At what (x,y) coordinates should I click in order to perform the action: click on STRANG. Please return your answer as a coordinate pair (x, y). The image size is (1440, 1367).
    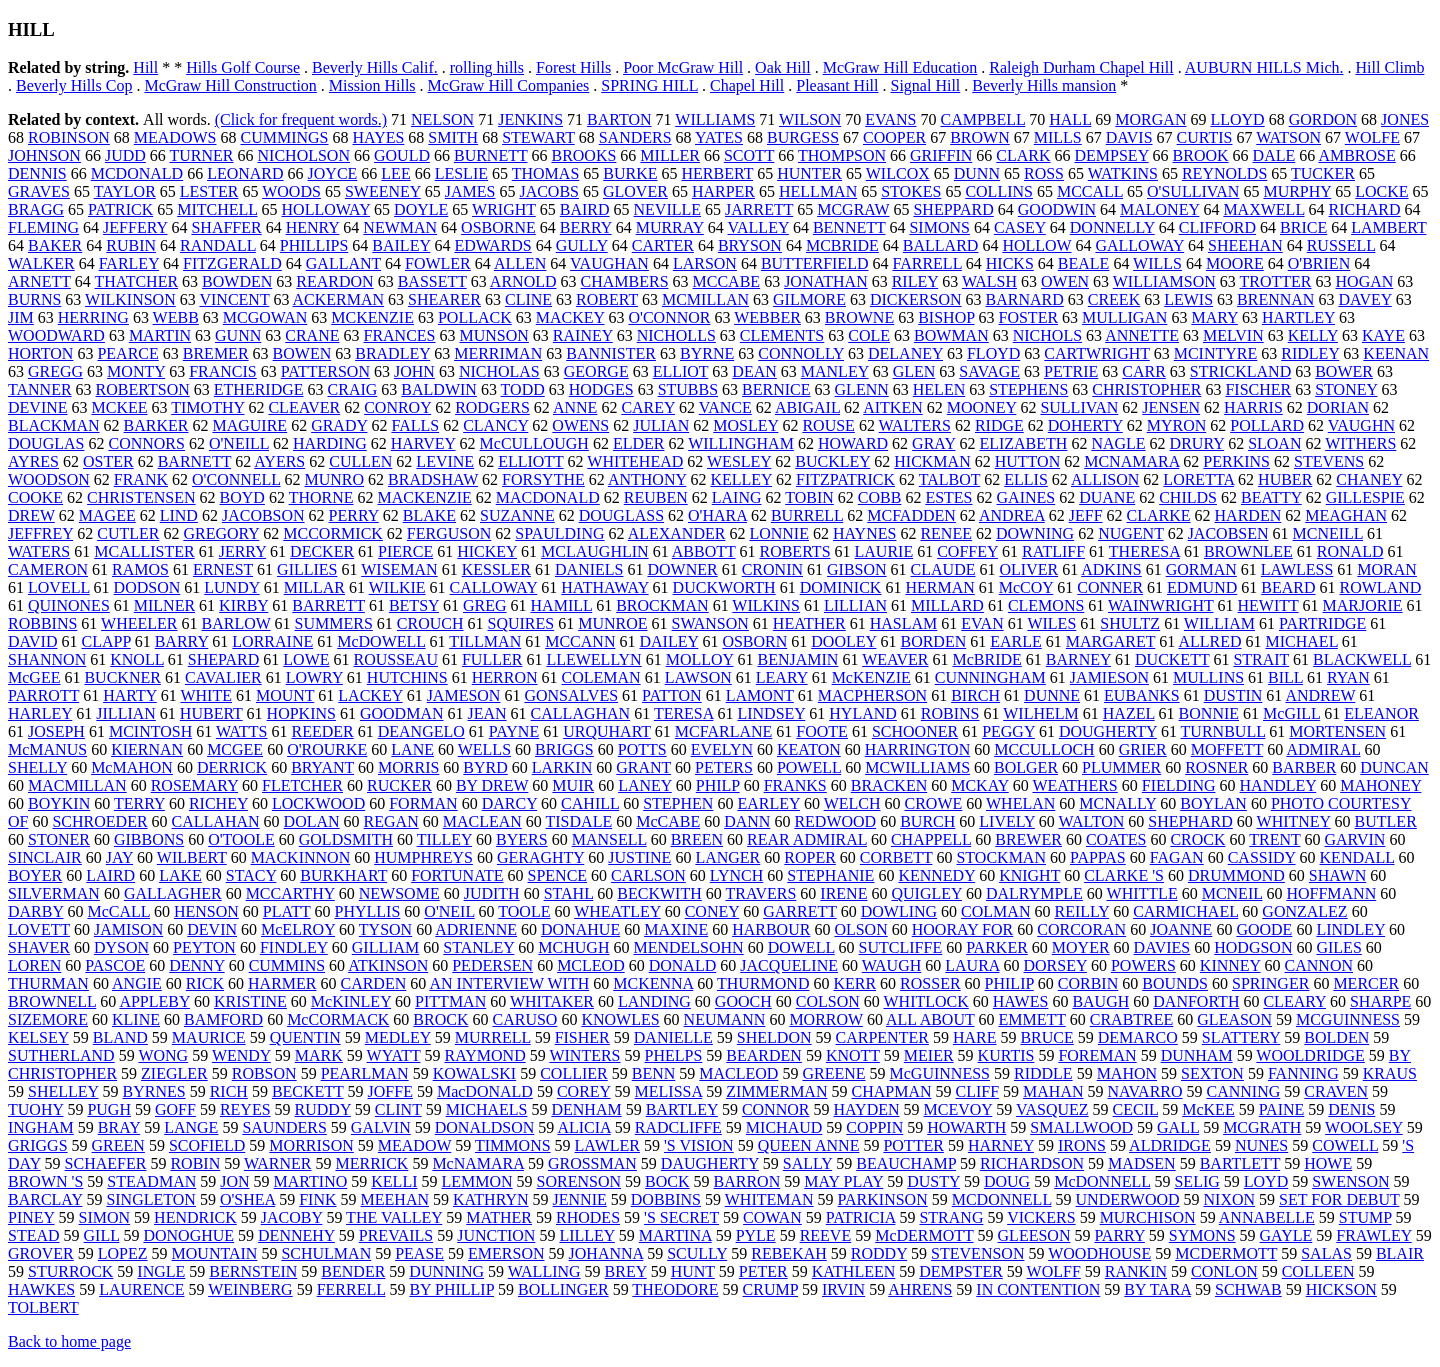
    Looking at the image, I should click on (951, 1217).